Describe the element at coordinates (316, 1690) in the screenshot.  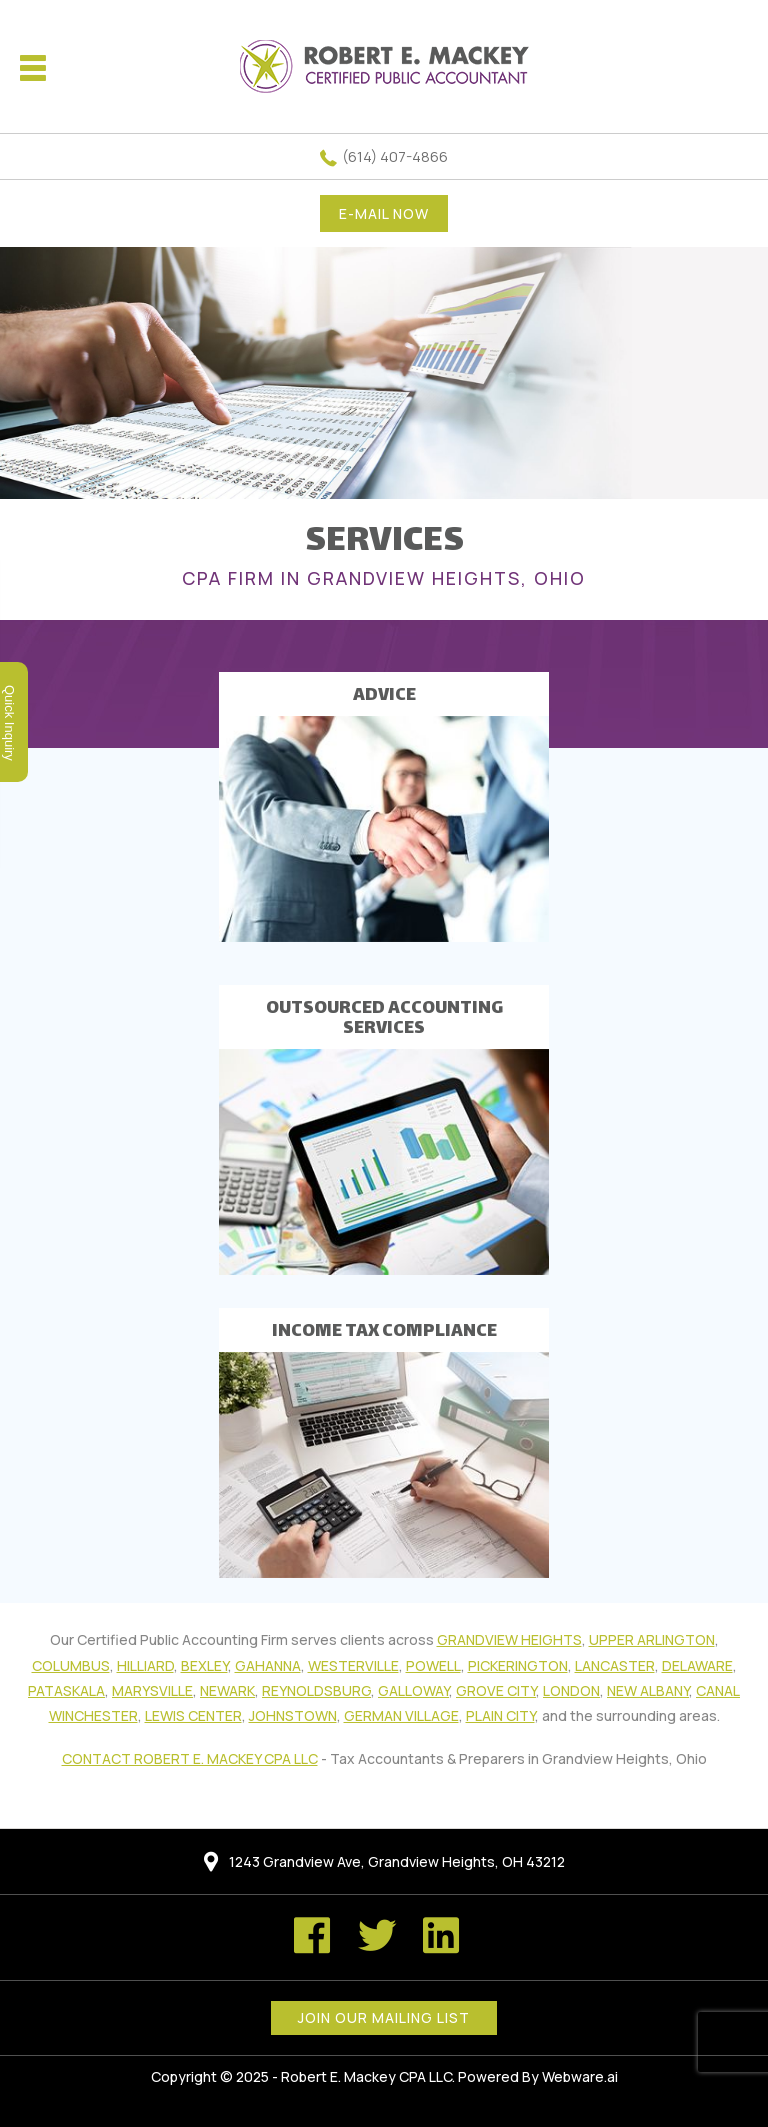
I see `Reynoldsburg` at that location.